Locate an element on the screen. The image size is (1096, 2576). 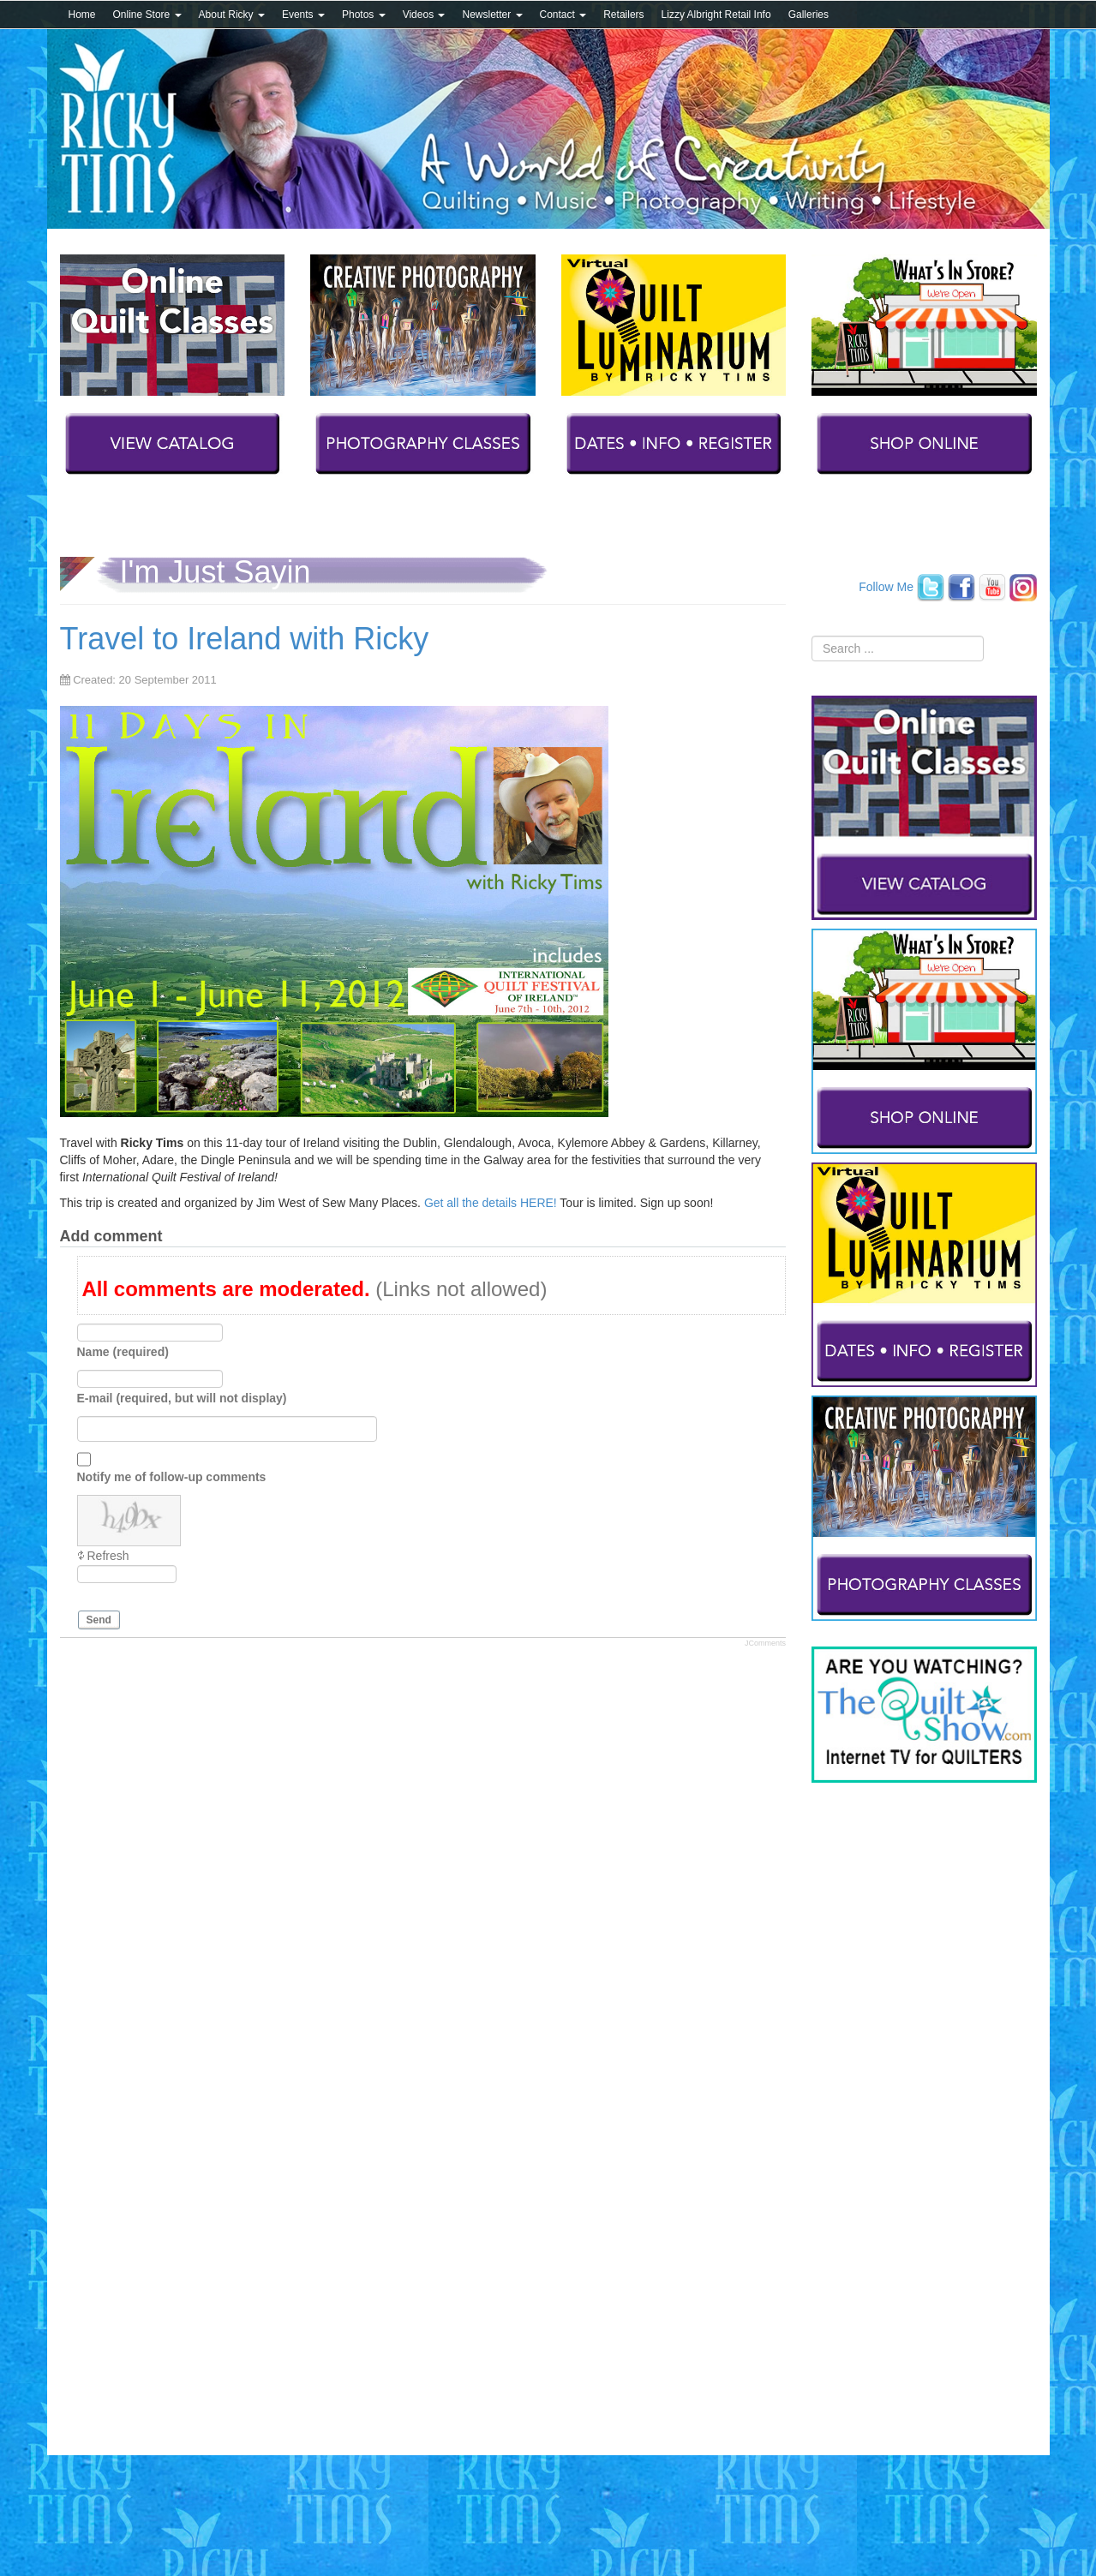
Galleries is located at coordinates (808, 15).